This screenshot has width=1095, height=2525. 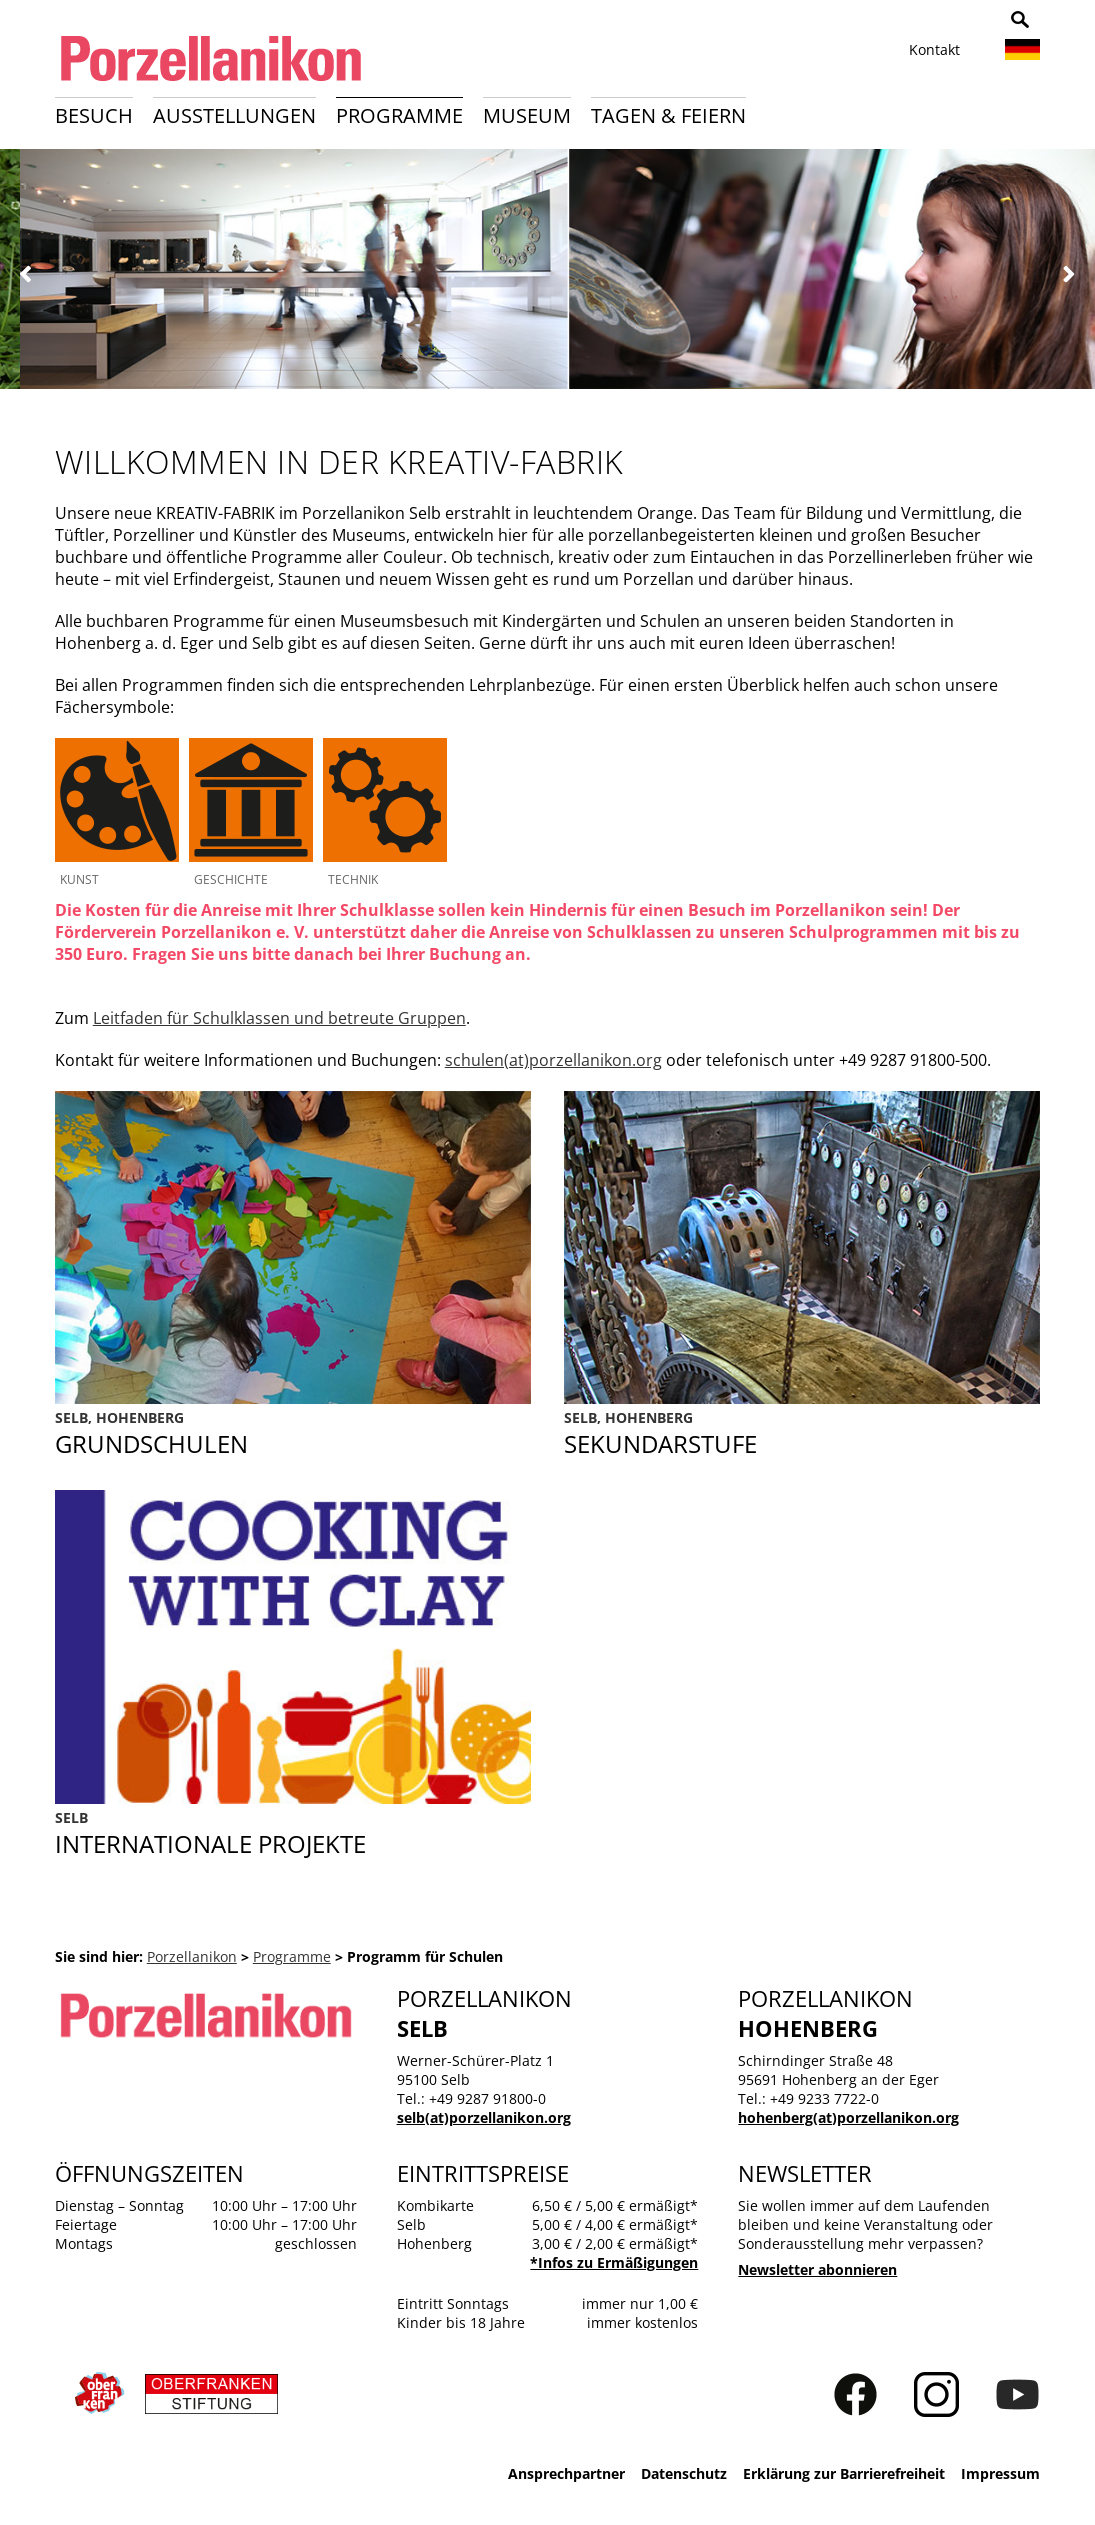 I want to click on Erklärung zur Barrierefreiheit, so click(x=844, y=2473).